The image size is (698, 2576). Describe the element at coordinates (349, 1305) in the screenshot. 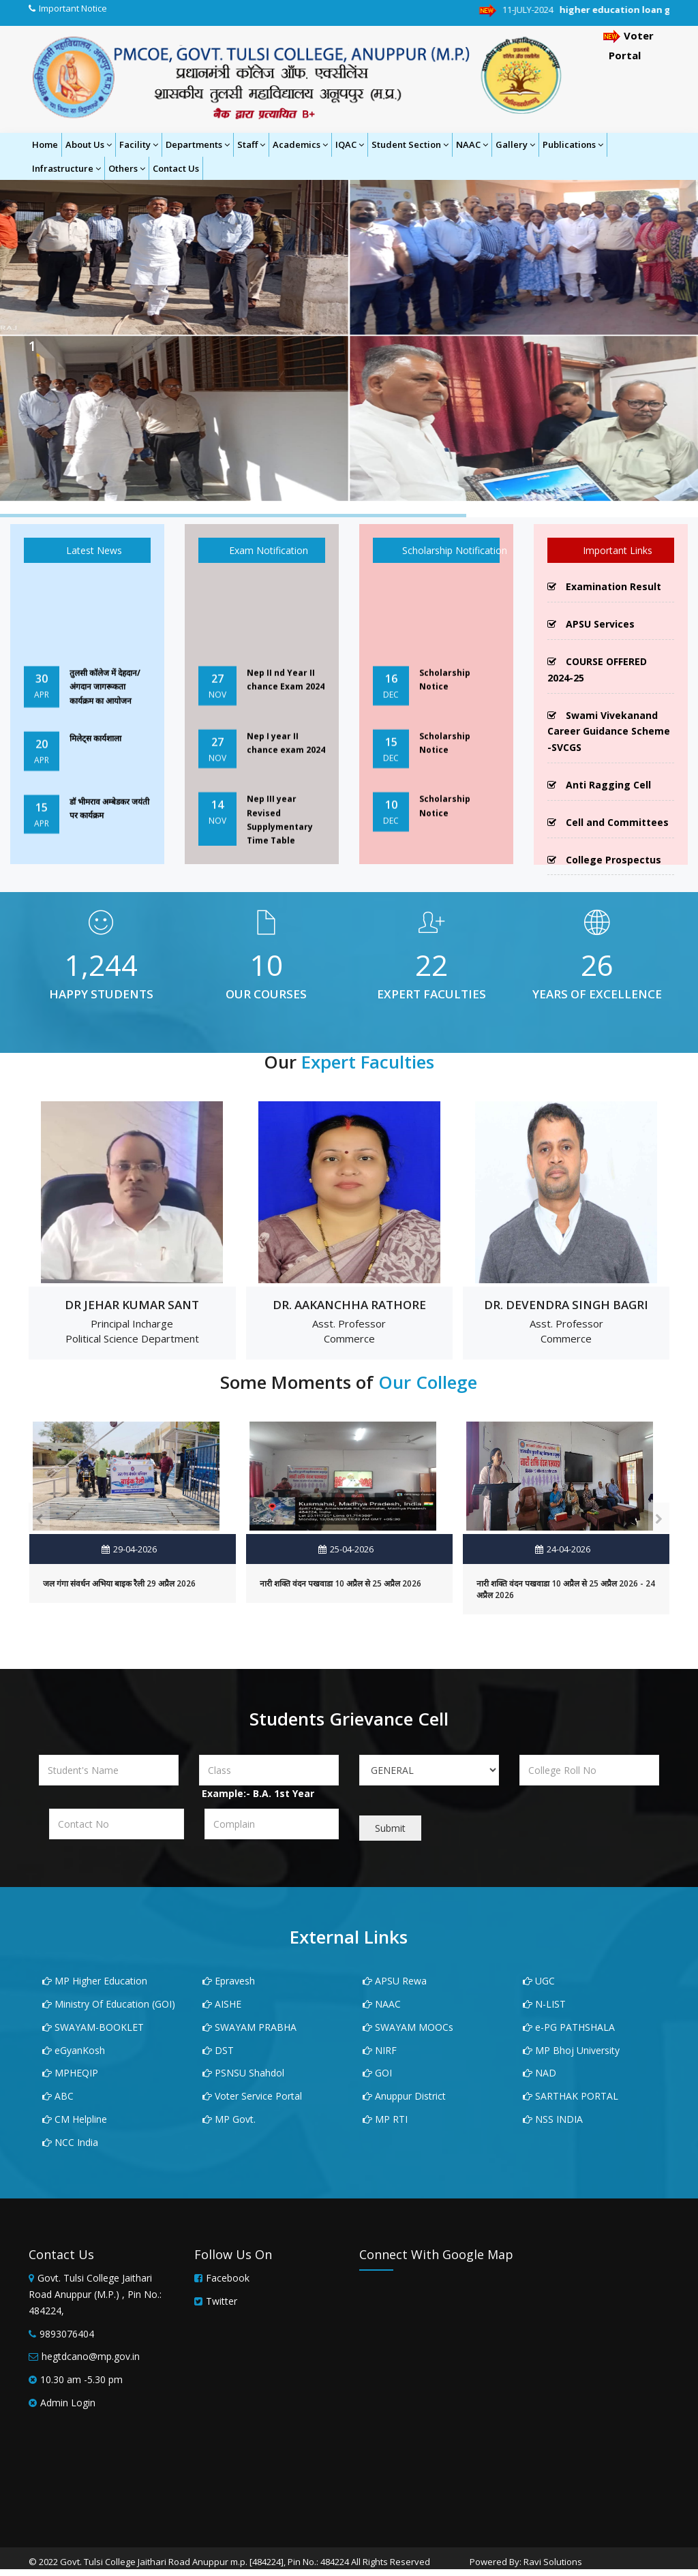

I see `Dr. AAKANCHHA RATHORE` at that location.